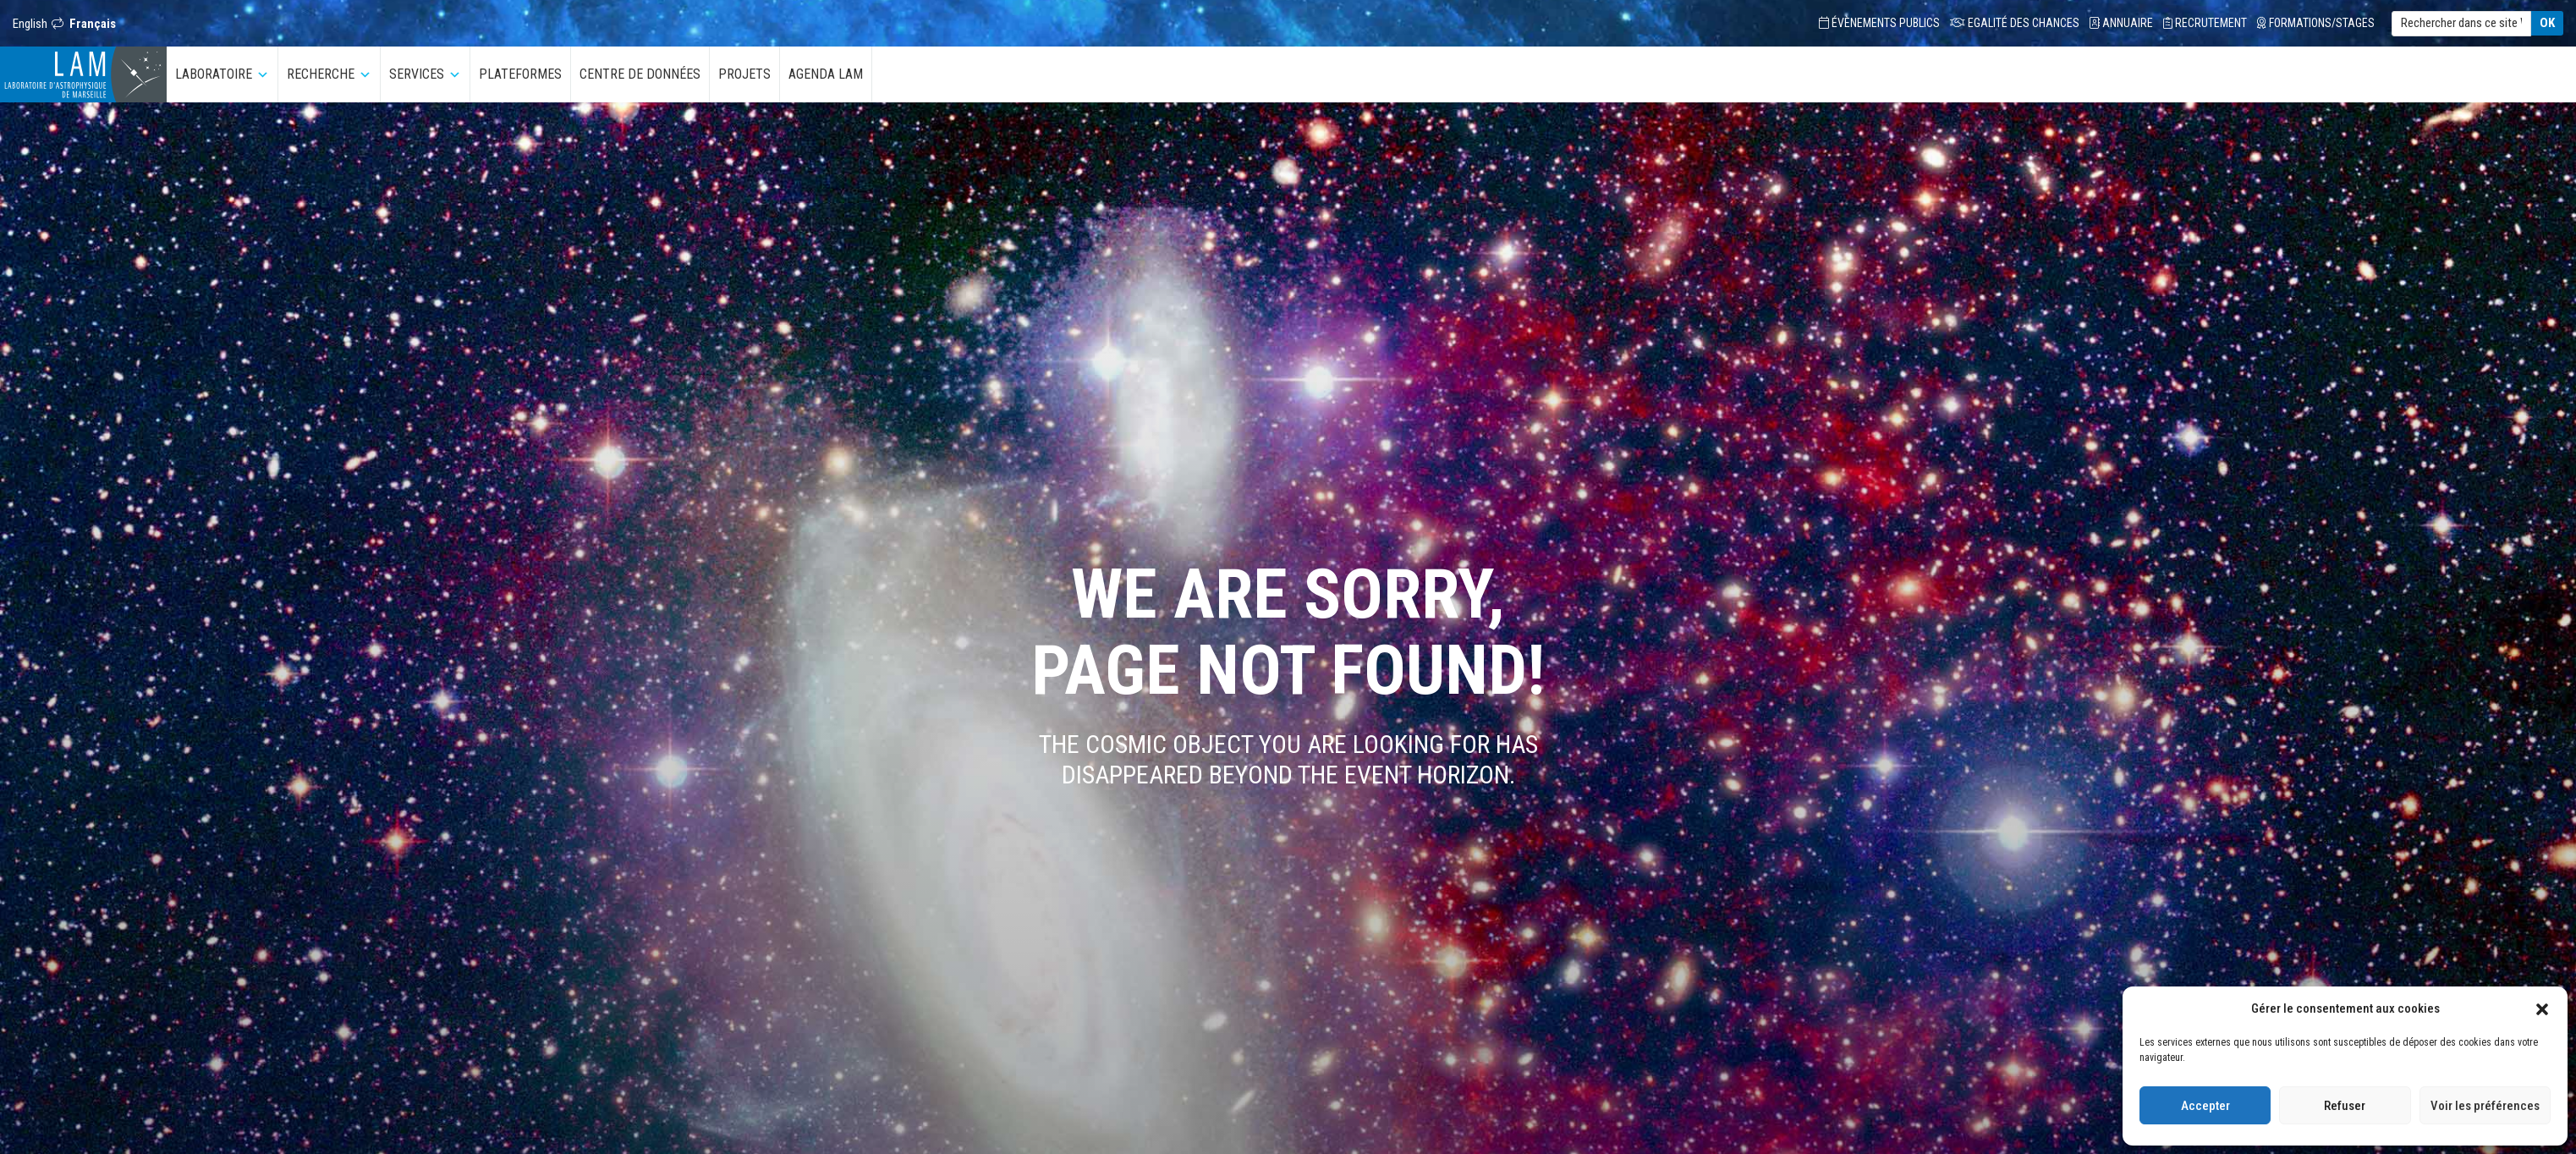  What do you see at coordinates (2205, 1105) in the screenshot?
I see `Accepter` at bounding box center [2205, 1105].